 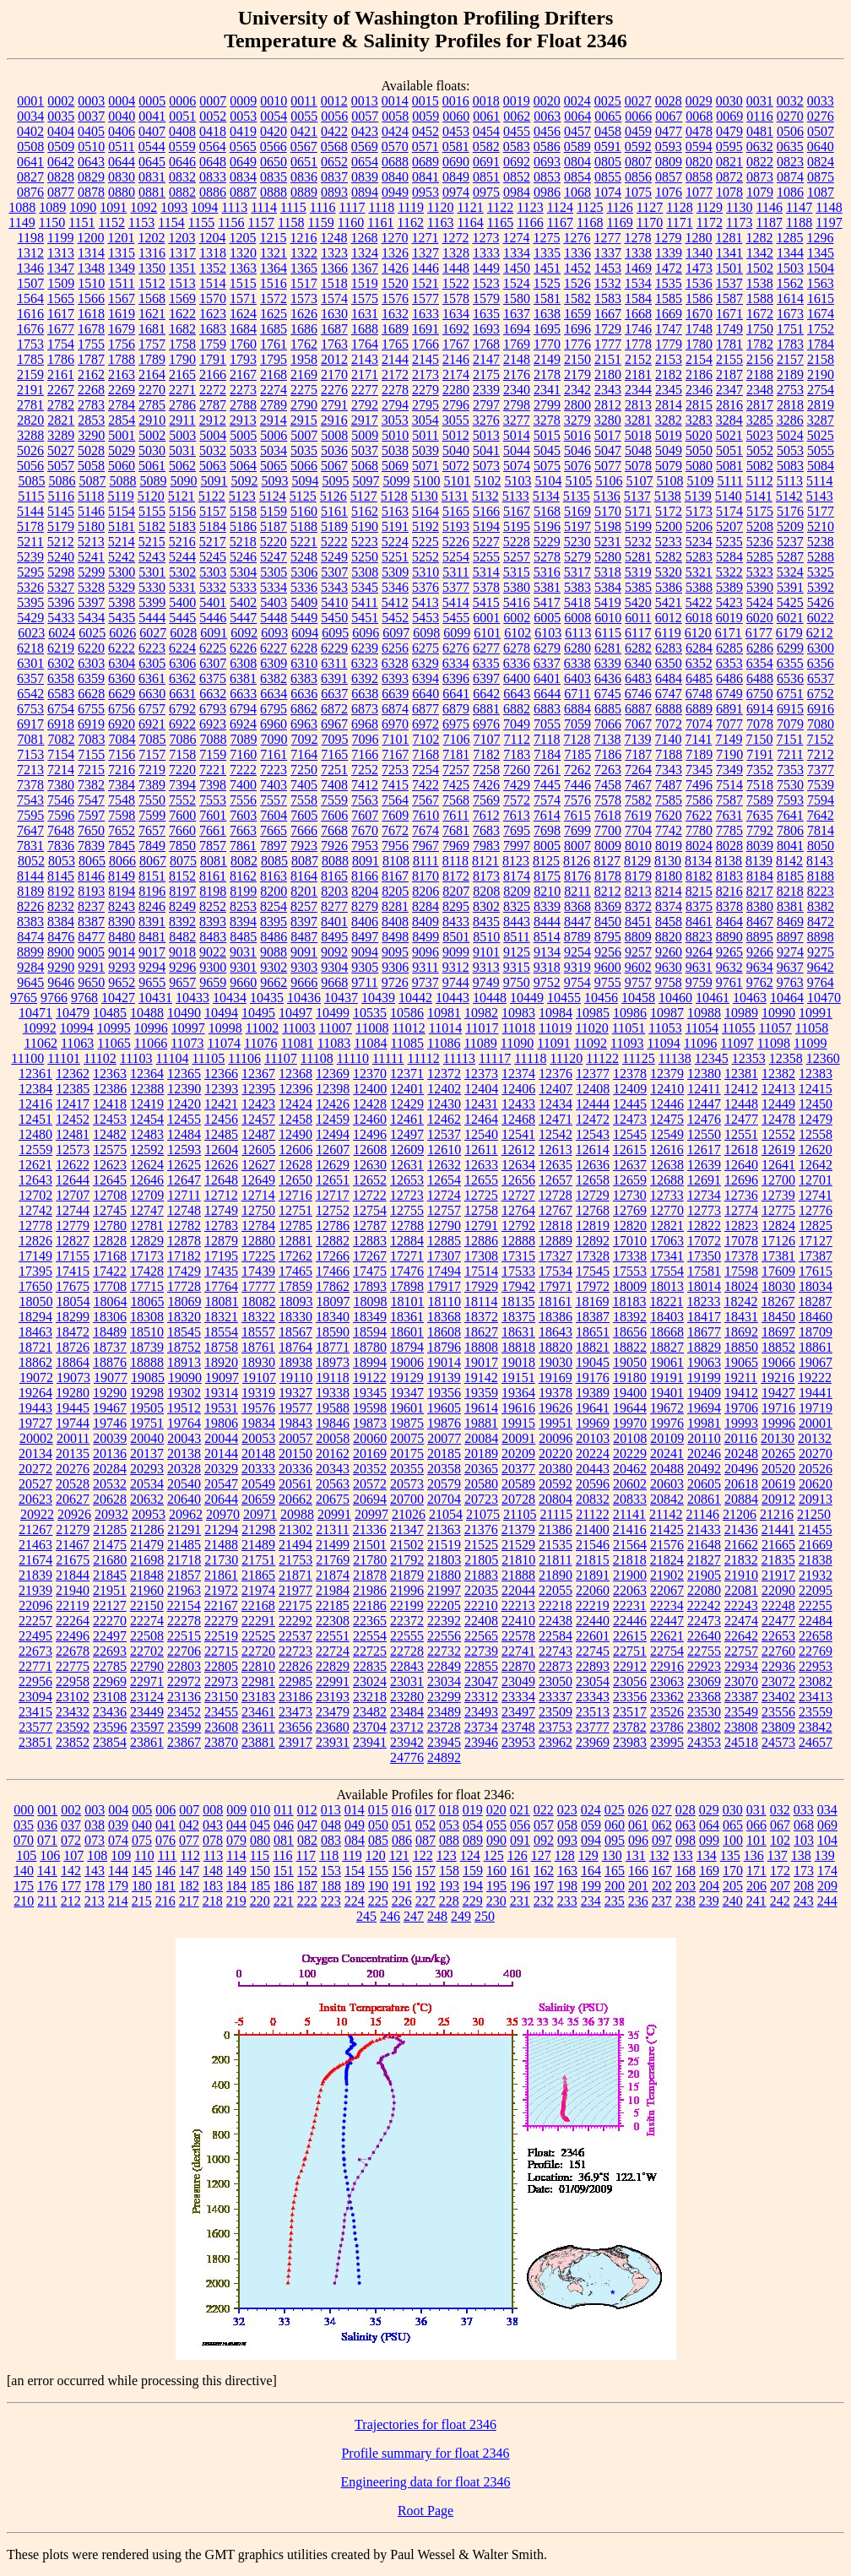 I want to click on 1507, so click(x=30, y=283).